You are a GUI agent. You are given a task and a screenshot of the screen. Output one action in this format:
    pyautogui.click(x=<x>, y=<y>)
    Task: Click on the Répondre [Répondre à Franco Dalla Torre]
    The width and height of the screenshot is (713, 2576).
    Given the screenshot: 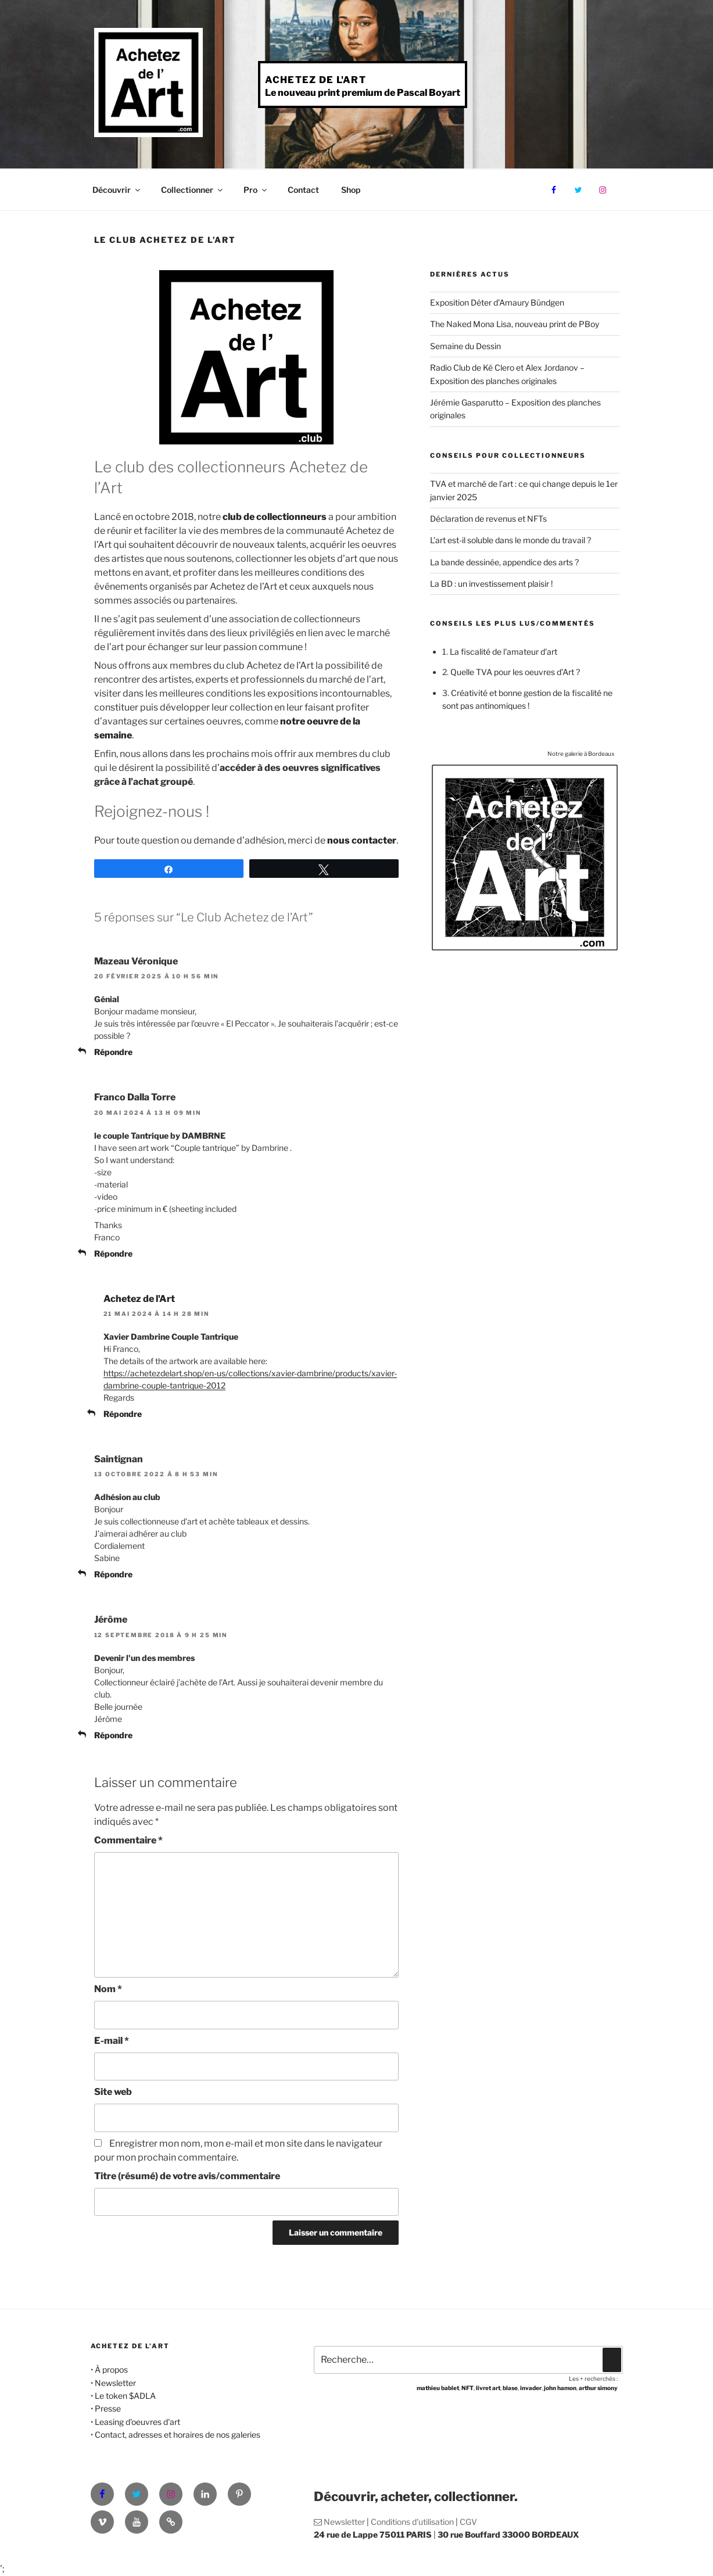 What is the action you would take?
    pyautogui.click(x=113, y=1253)
    